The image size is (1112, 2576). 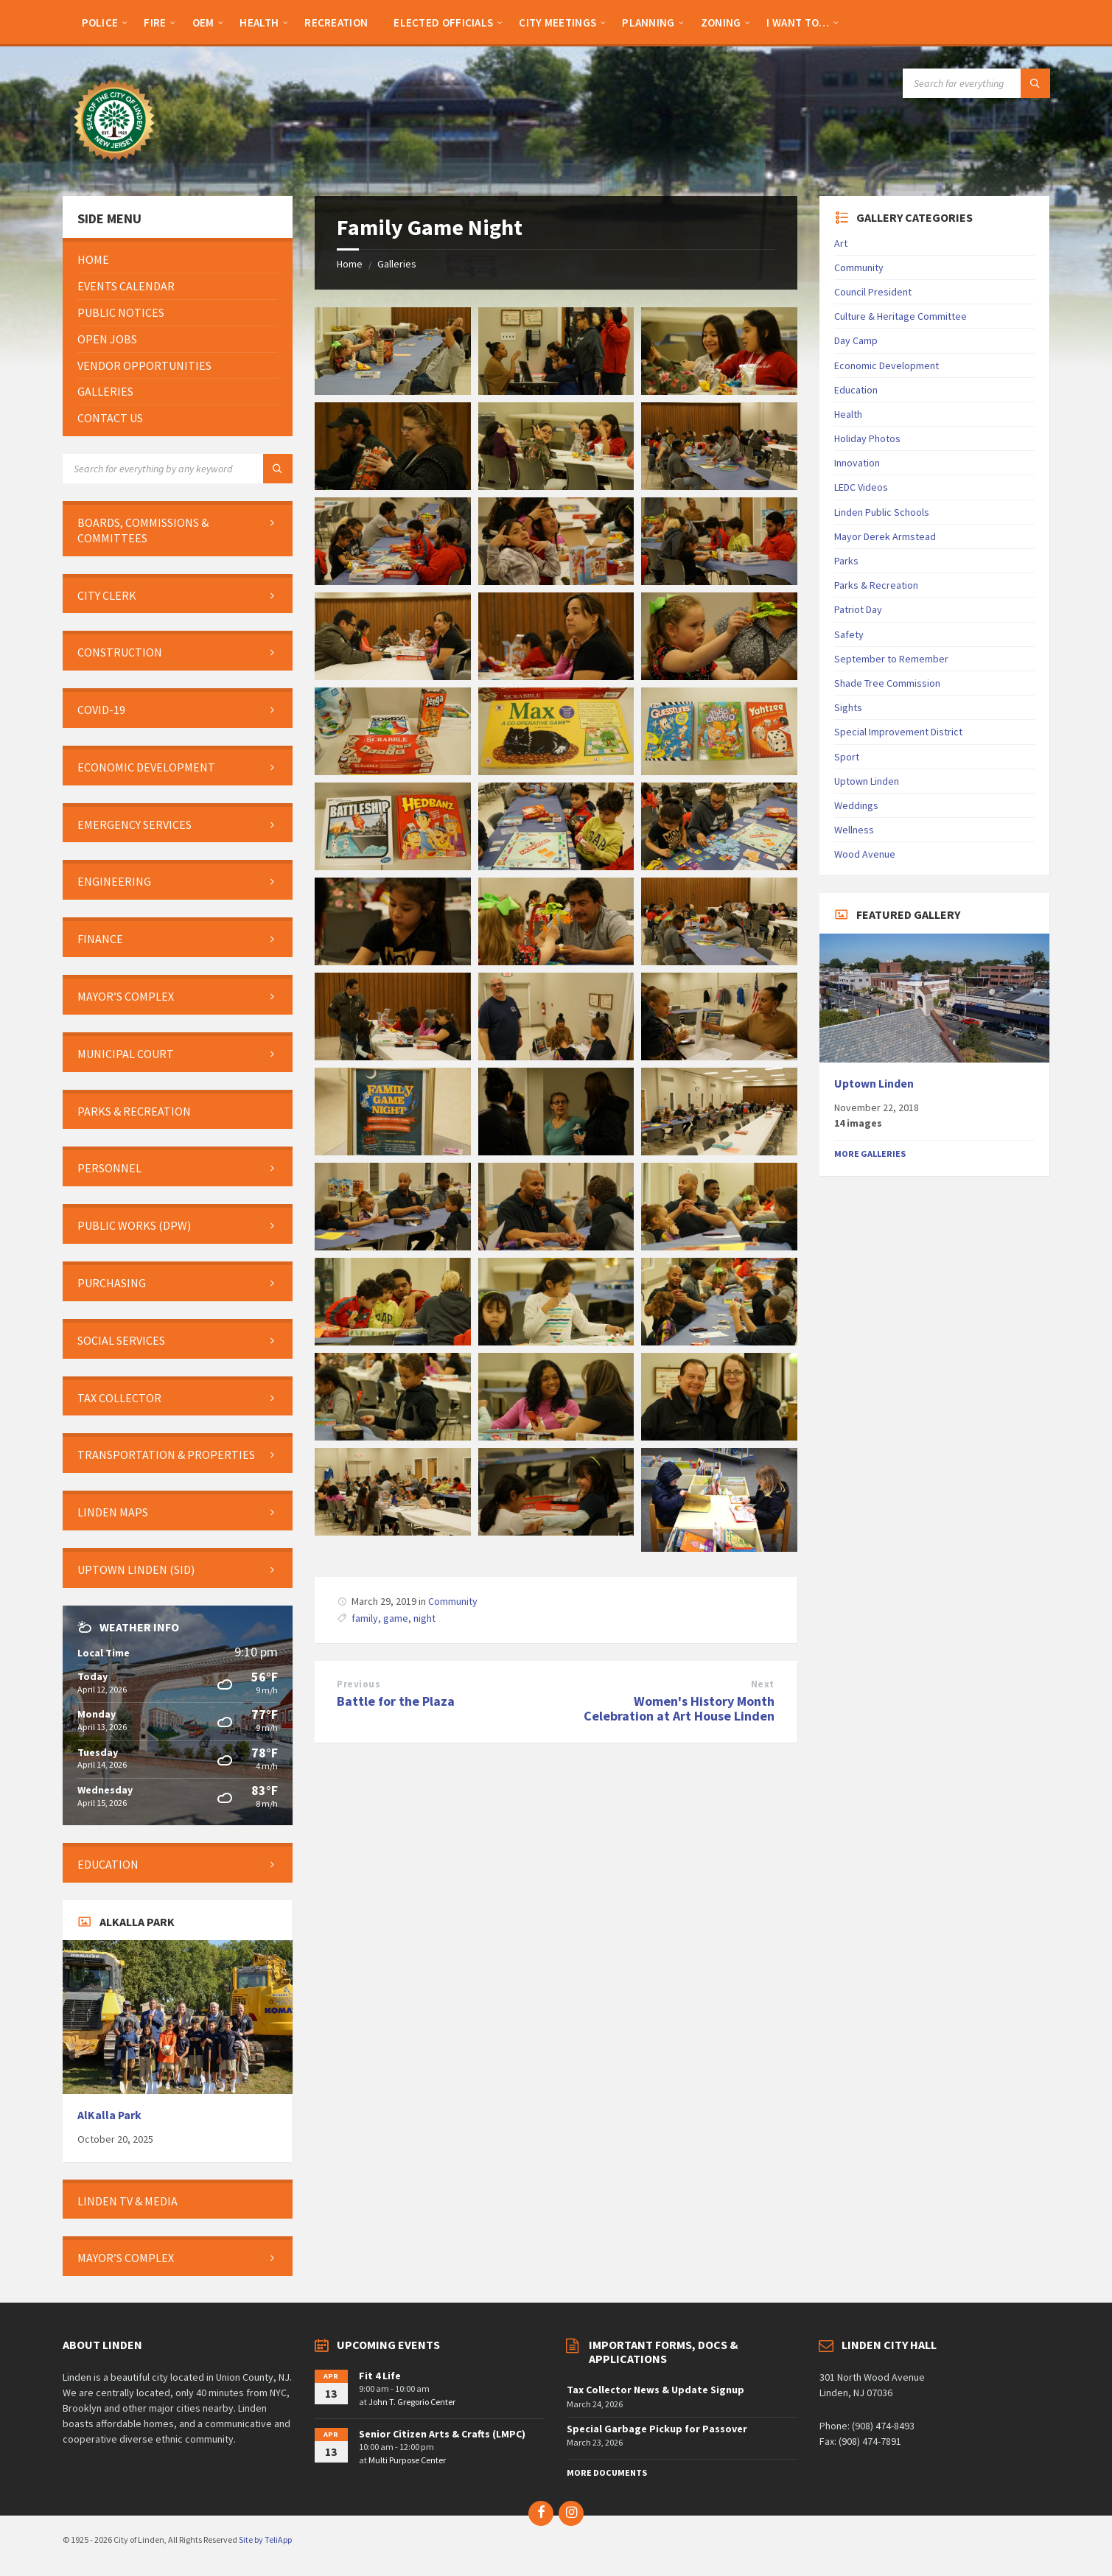 I want to click on game, so click(x=395, y=1618).